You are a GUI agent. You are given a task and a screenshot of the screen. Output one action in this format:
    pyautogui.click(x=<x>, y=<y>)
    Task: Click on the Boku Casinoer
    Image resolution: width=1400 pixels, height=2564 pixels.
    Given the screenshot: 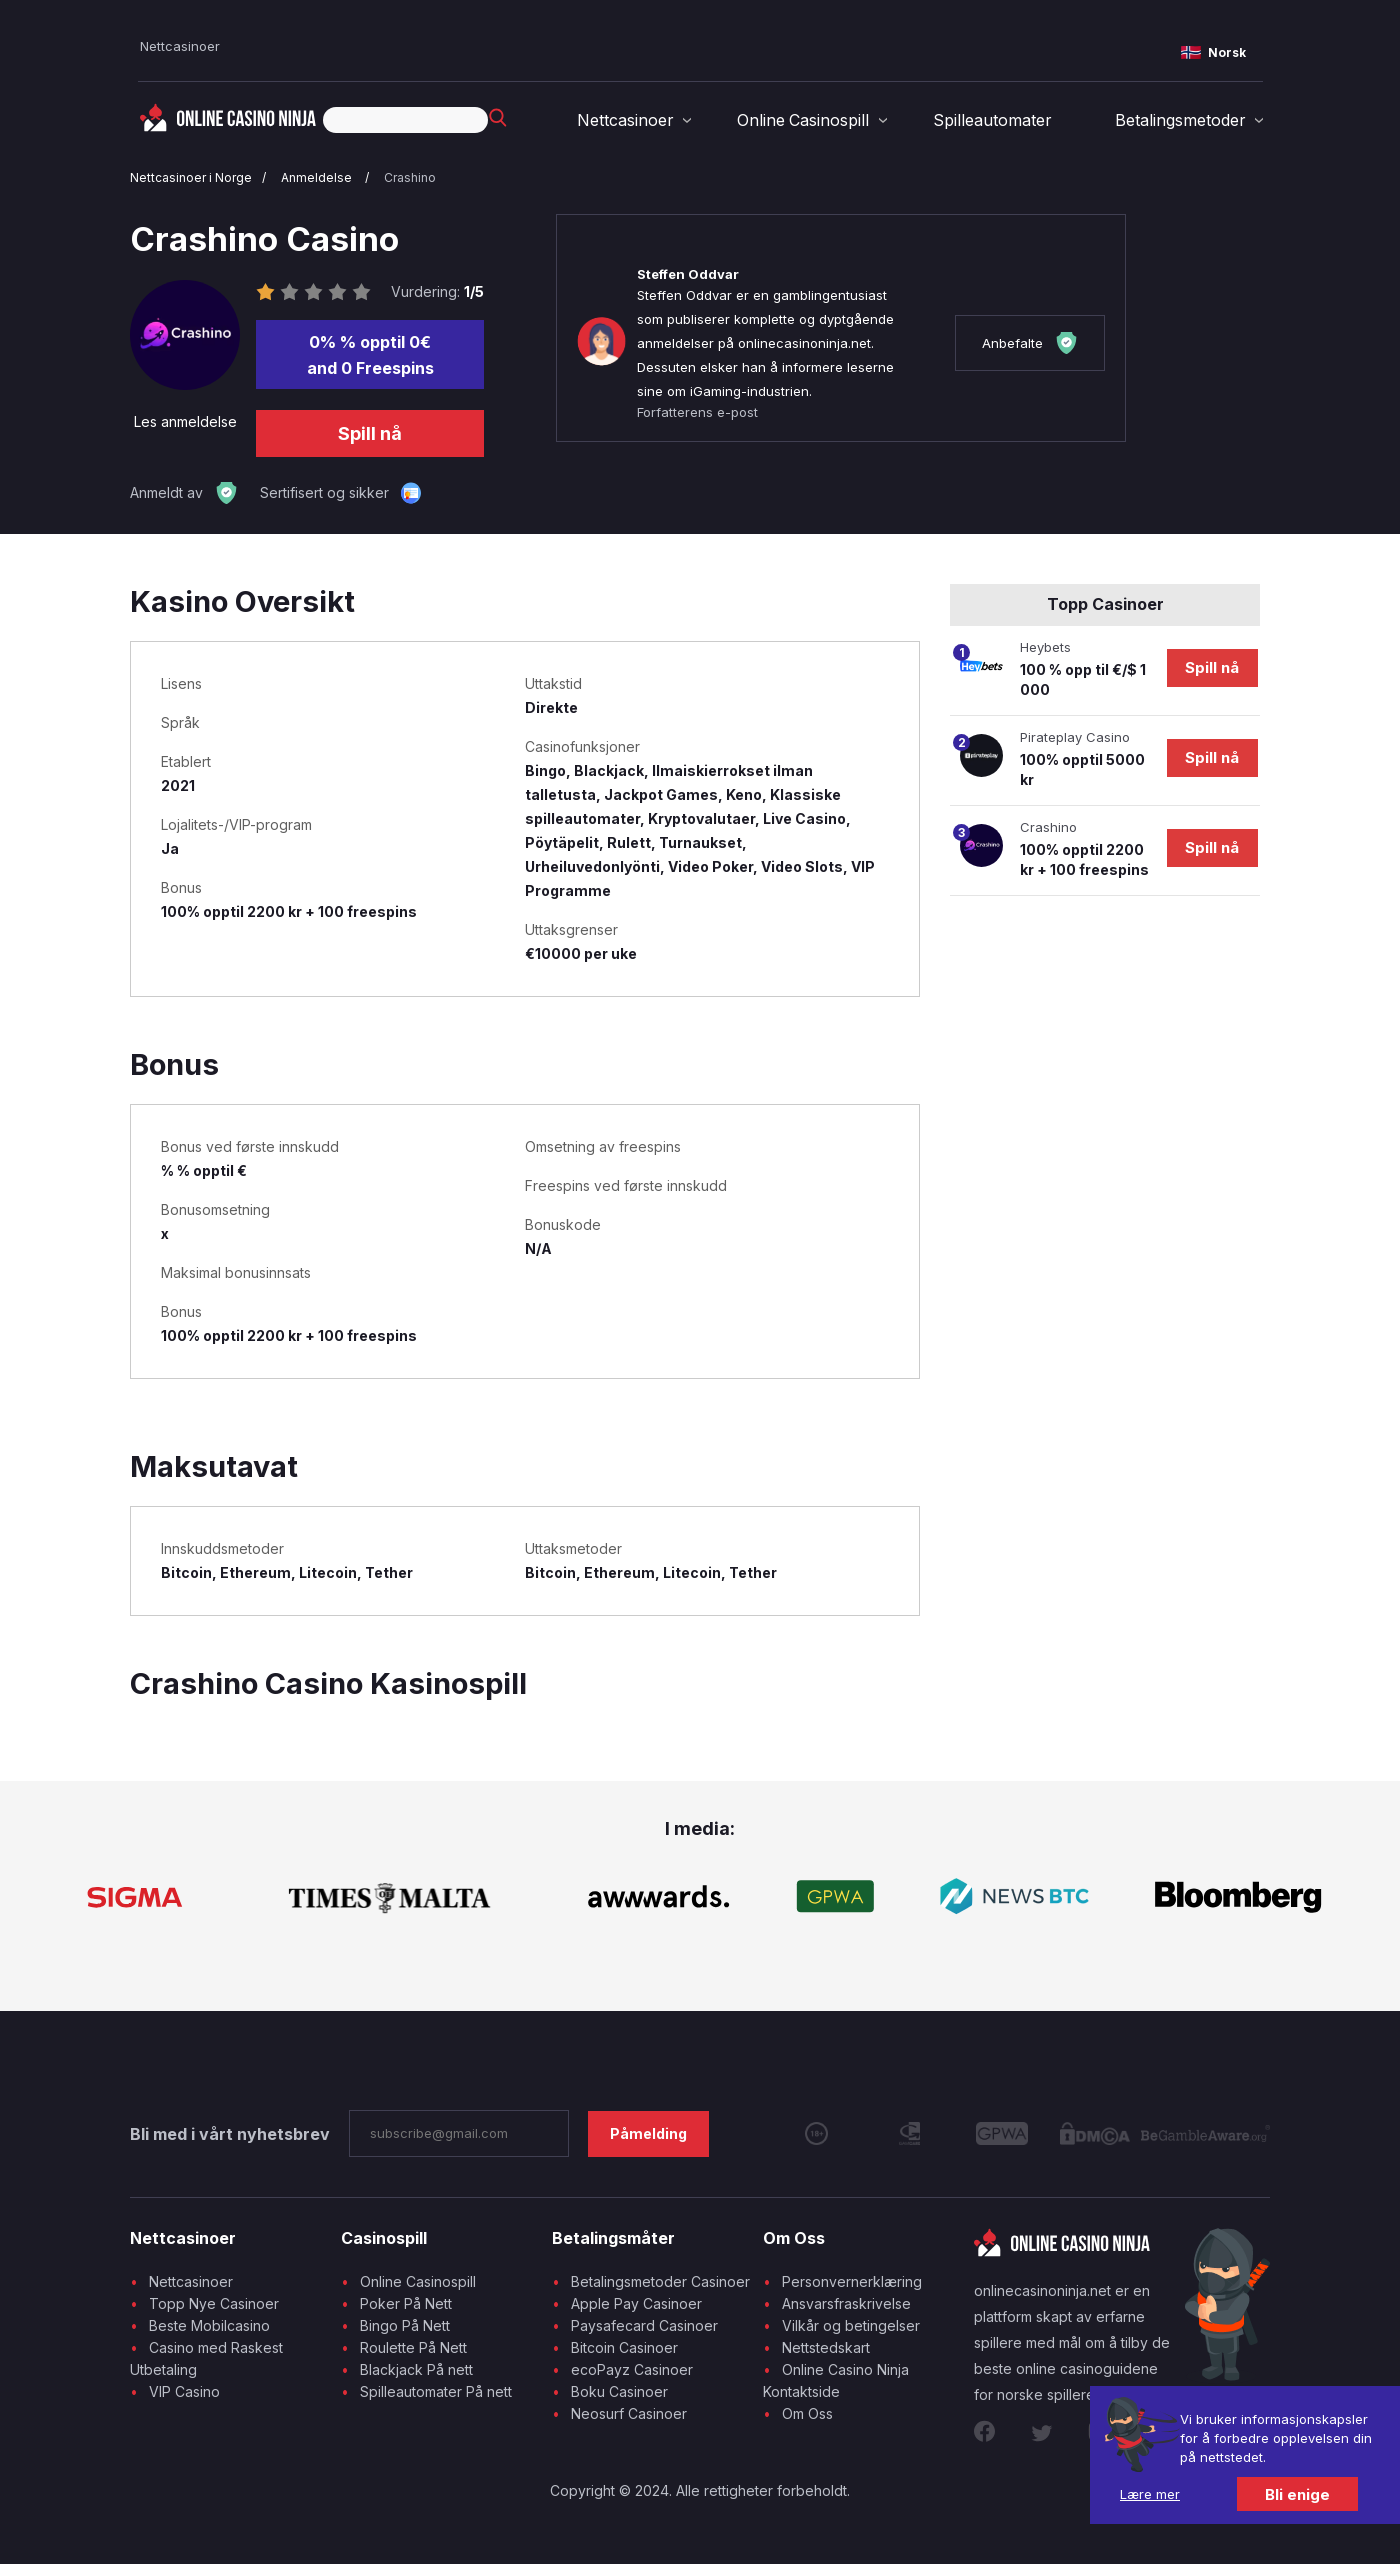 What is the action you would take?
    pyautogui.click(x=619, y=2391)
    